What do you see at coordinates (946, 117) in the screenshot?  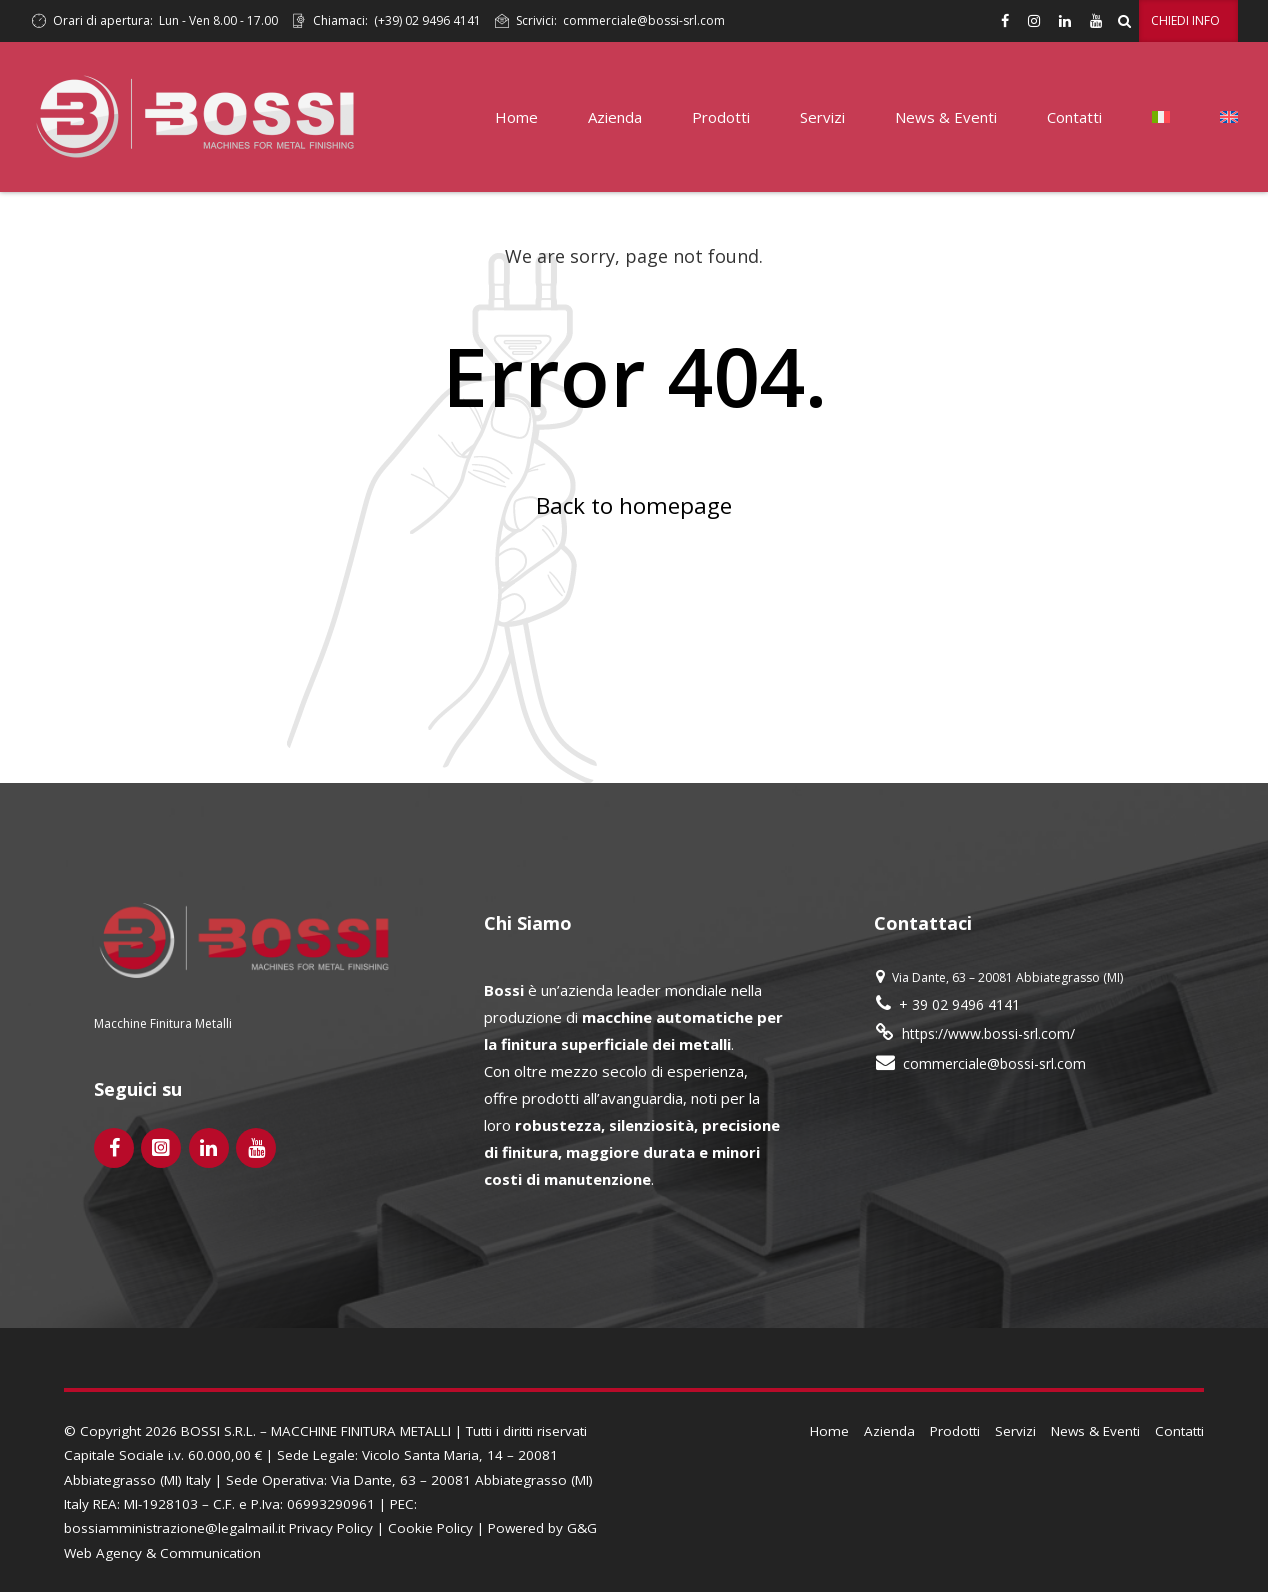 I see `News & Eventi` at bounding box center [946, 117].